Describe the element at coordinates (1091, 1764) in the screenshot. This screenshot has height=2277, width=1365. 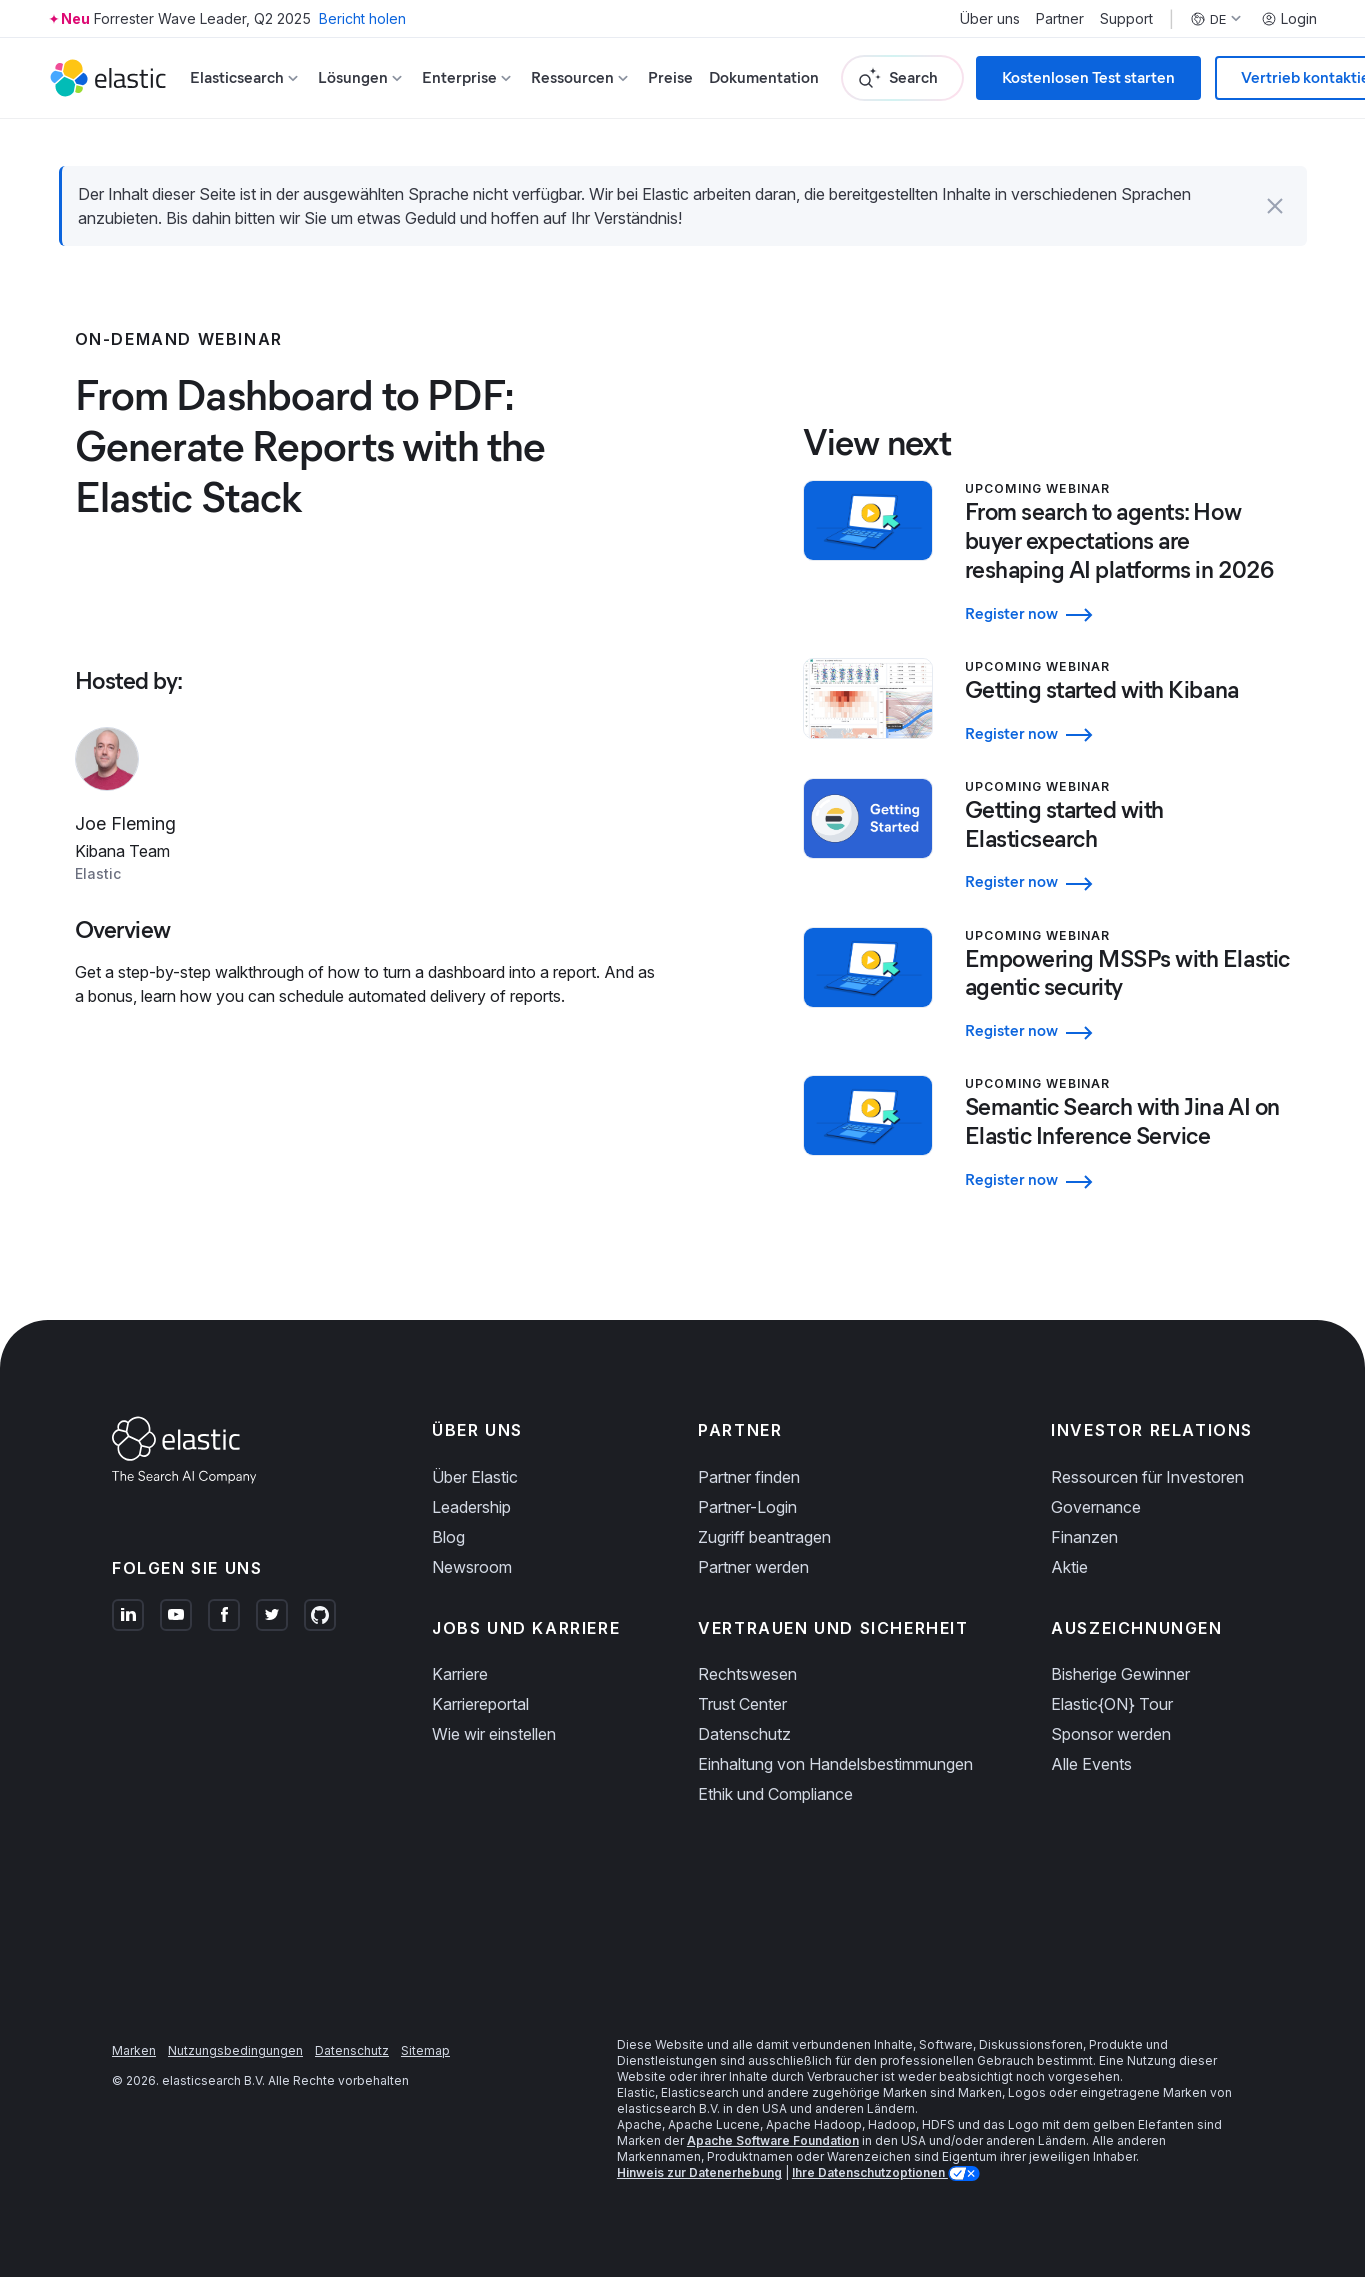
I see `Alle Events` at that location.